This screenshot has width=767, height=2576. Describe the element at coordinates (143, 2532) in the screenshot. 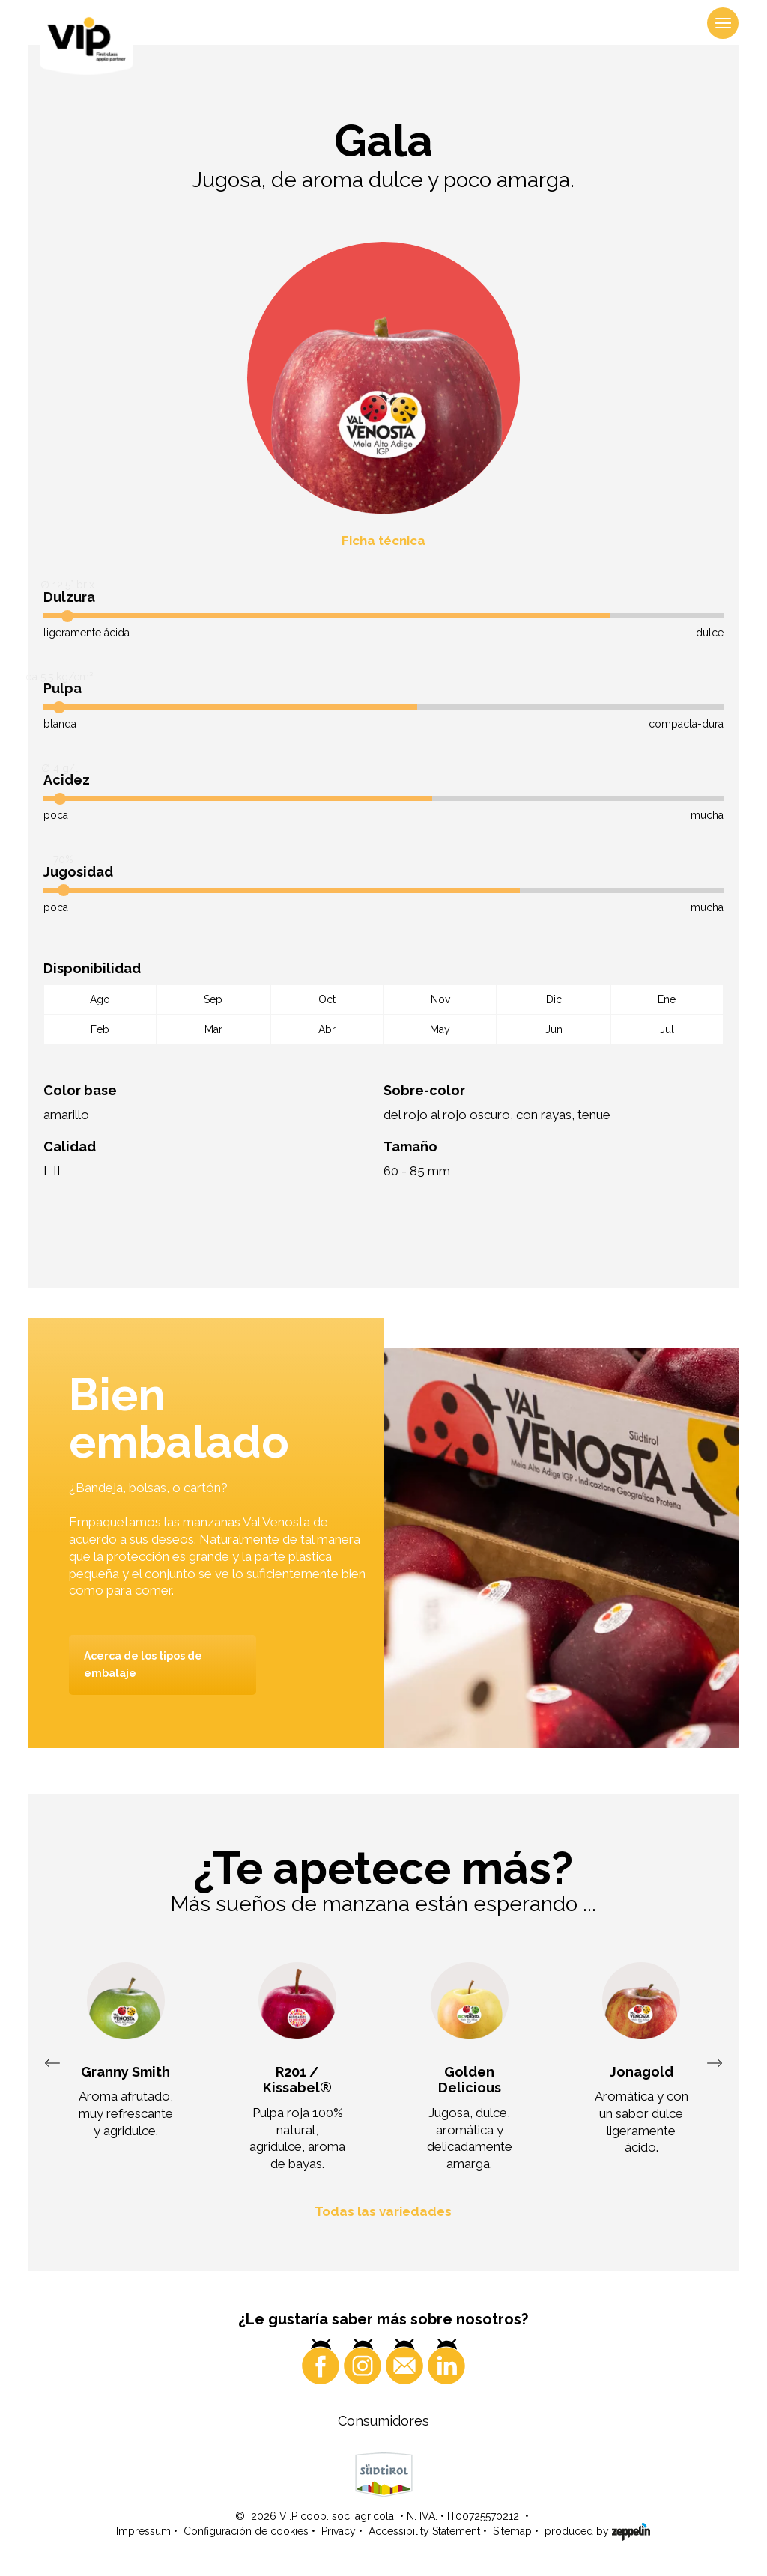

I see `Impressum` at that location.